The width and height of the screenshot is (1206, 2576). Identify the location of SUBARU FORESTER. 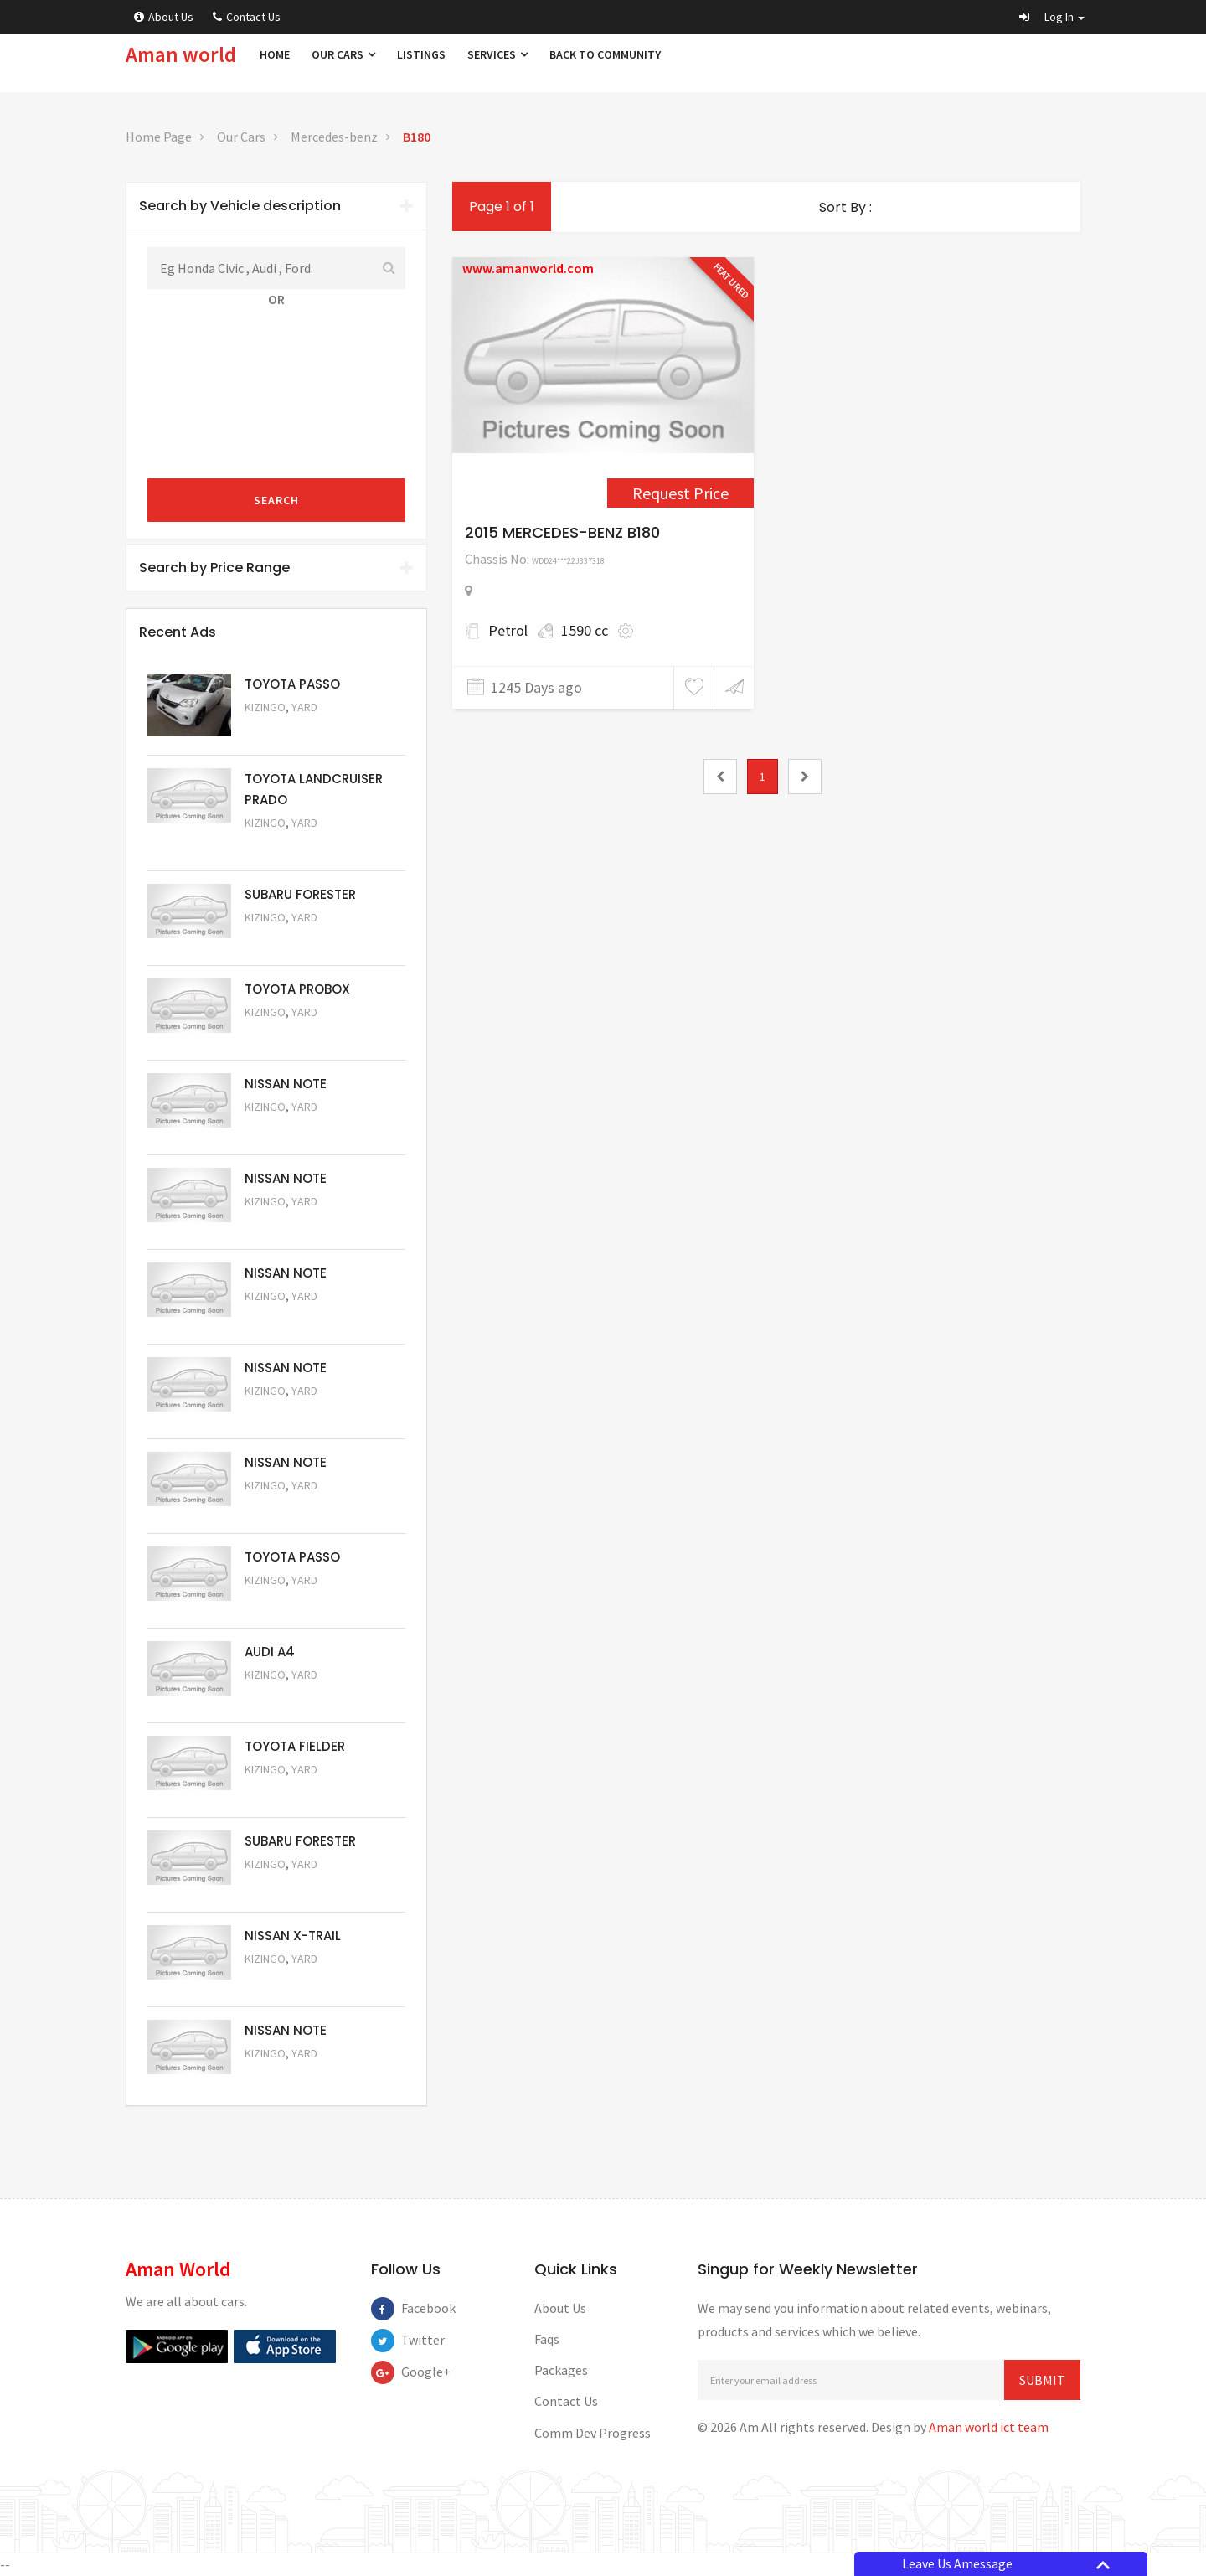
(300, 894).